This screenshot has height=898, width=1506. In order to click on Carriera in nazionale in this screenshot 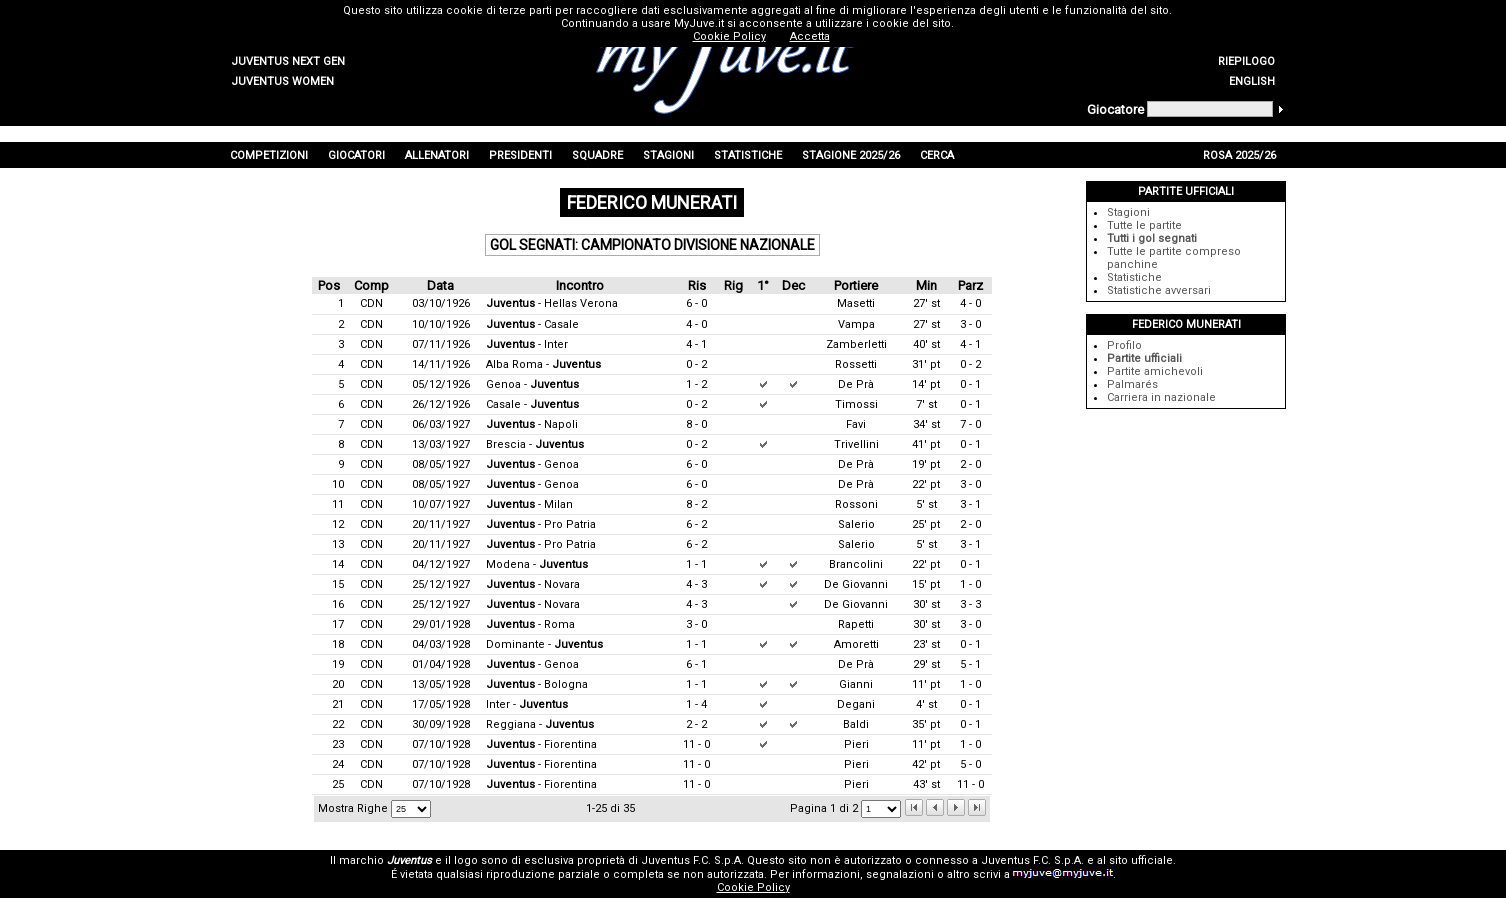, I will do `click(1161, 397)`.